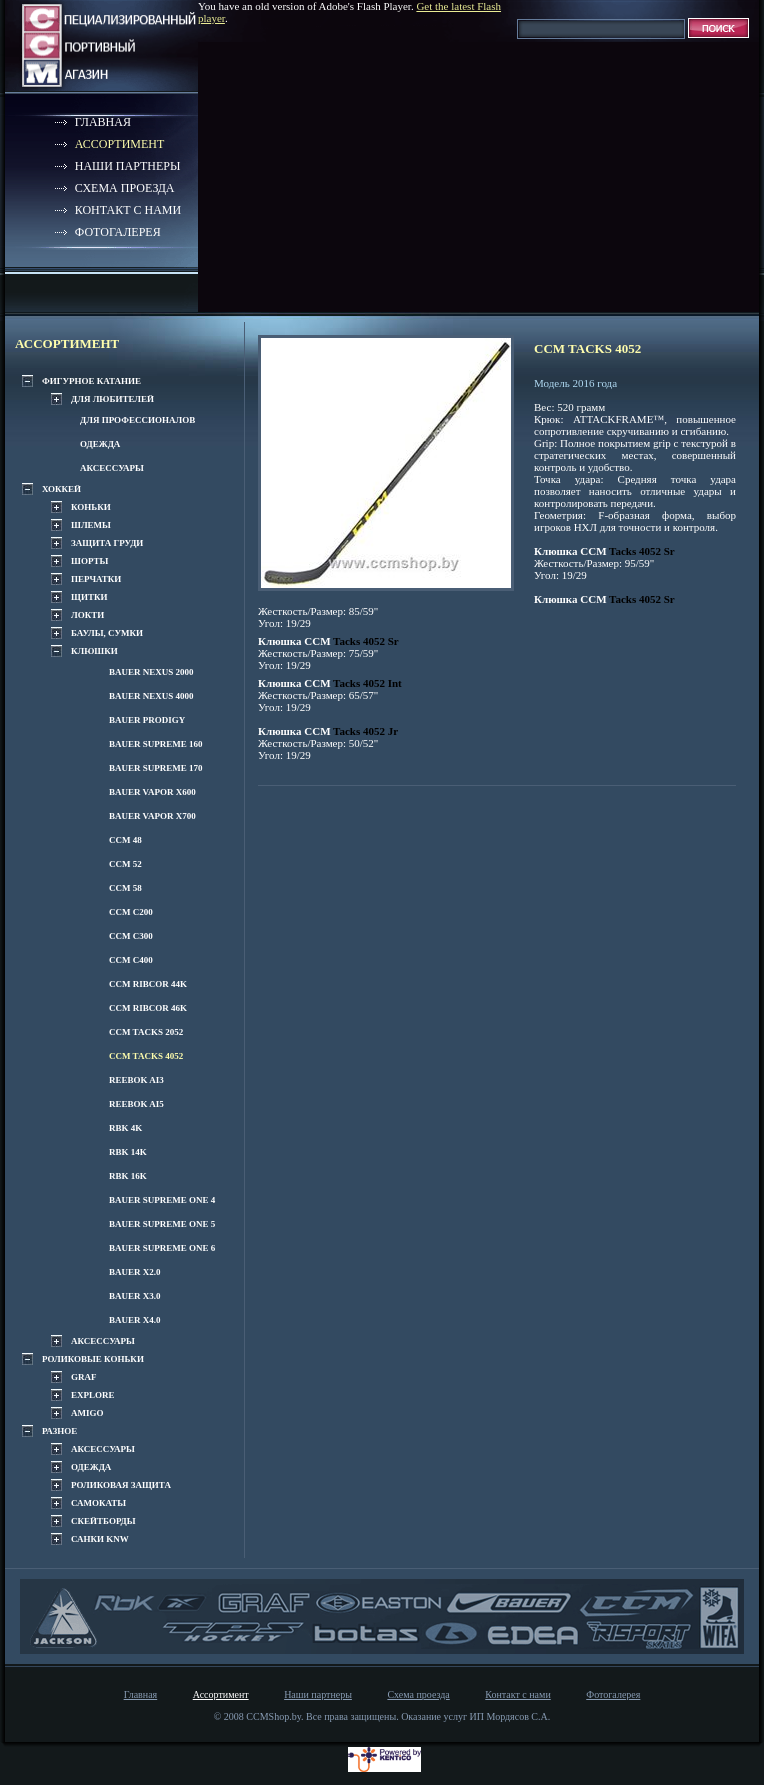 The width and height of the screenshot is (764, 1785). Describe the element at coordinates (87, 615) in the screenshot. I see `Локти` at that location.